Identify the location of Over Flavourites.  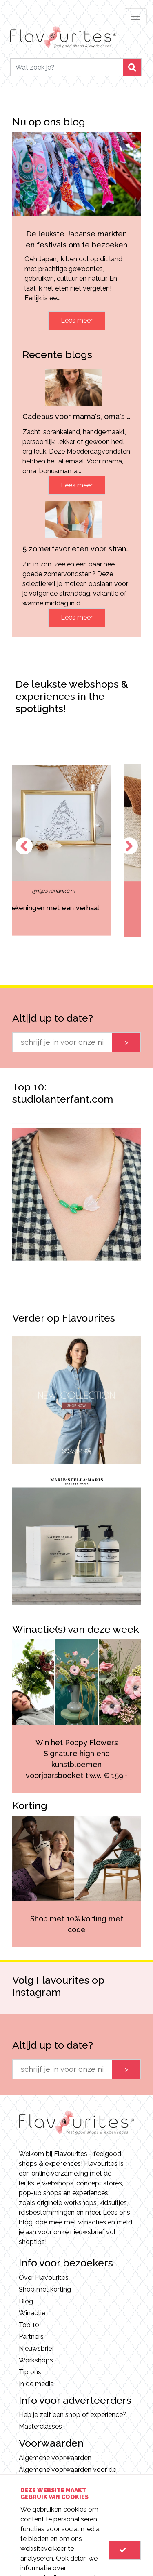
(44, 2277).